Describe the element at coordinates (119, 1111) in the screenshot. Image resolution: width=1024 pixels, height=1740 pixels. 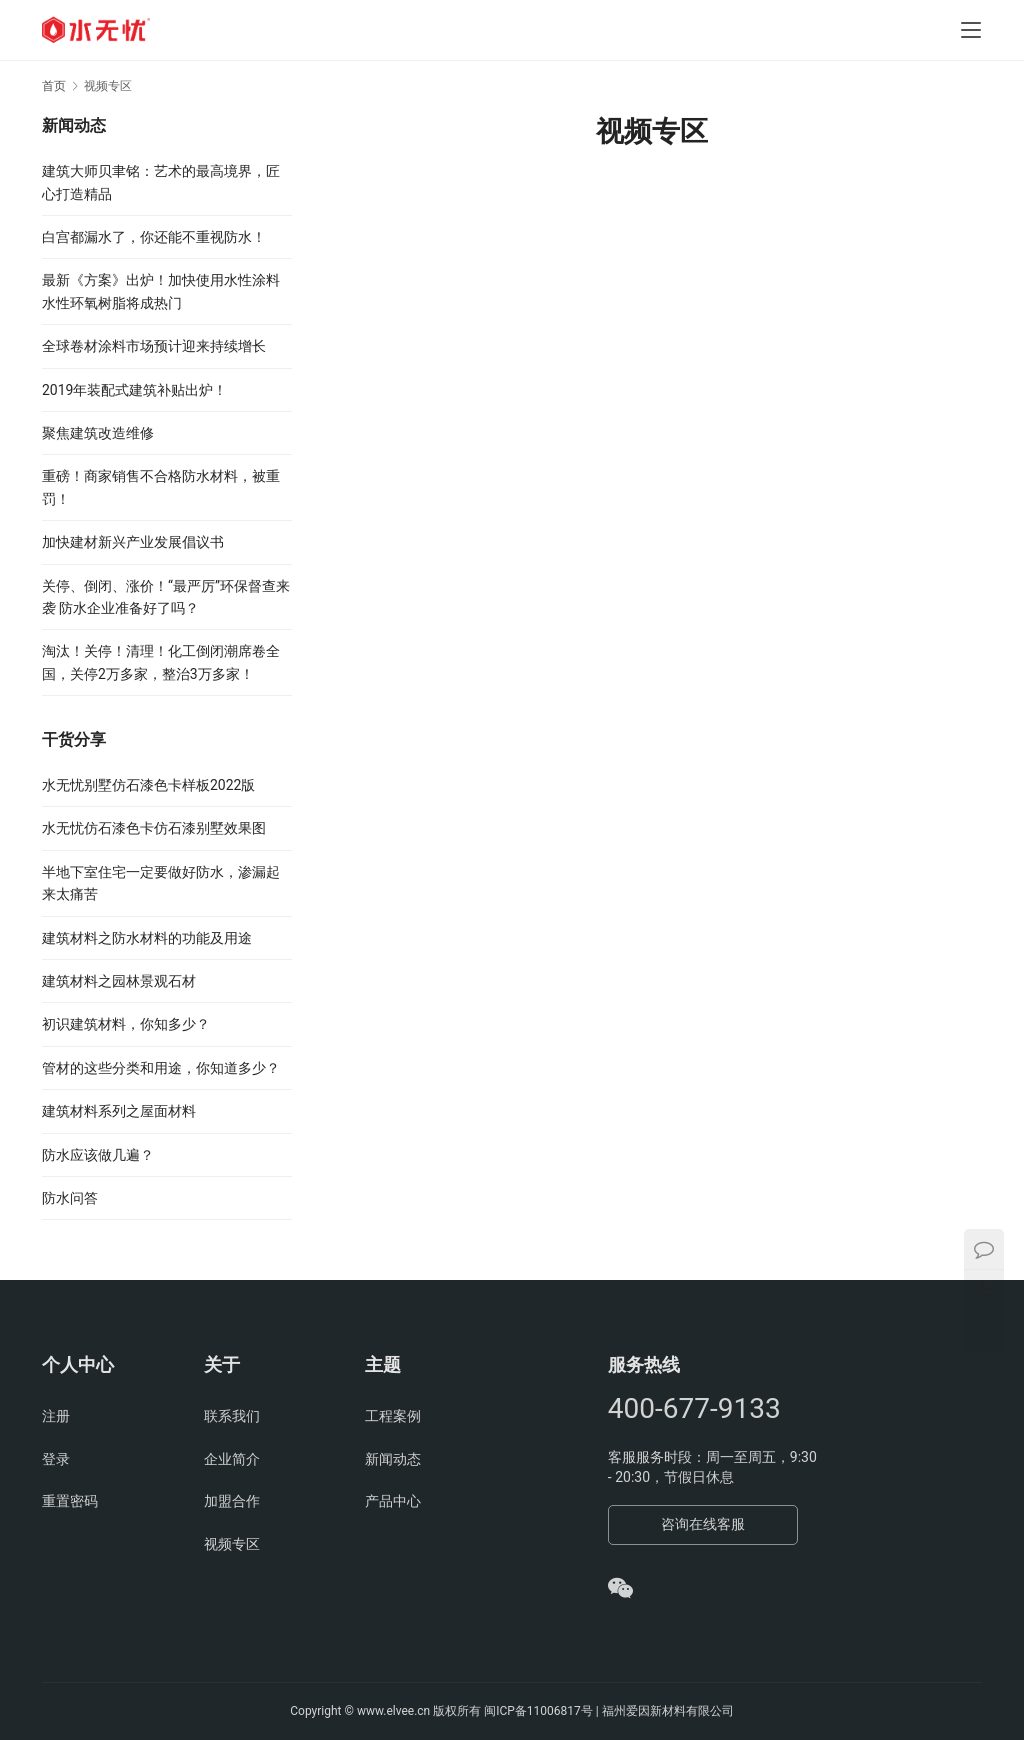
I see `建筑材料系列之屋面材料` at that location.